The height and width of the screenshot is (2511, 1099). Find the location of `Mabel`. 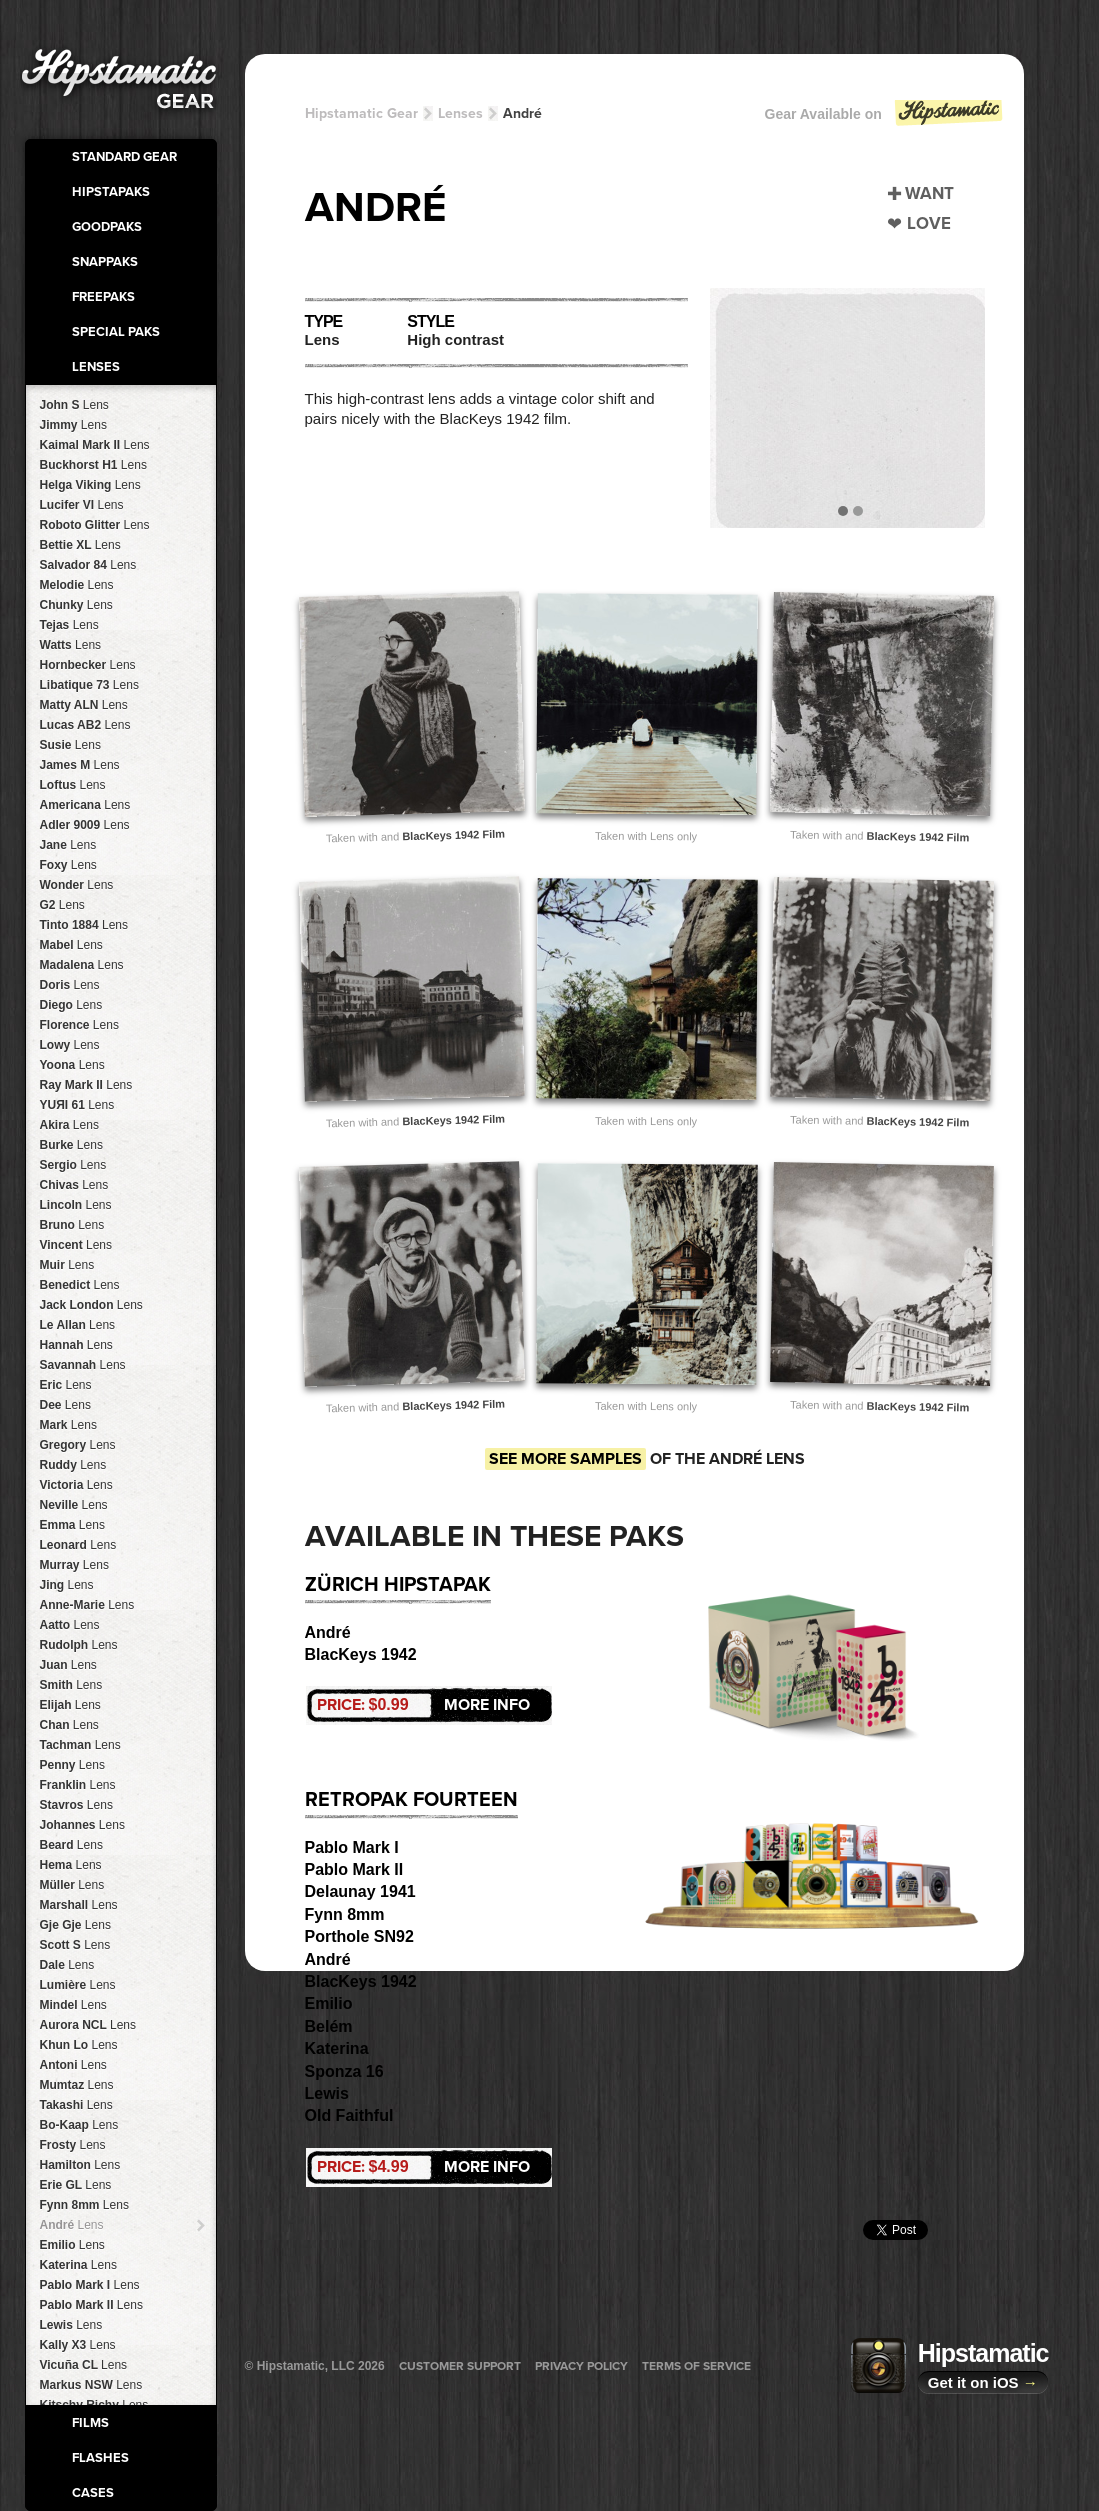

Mabel is located at coordinates (71, 945).